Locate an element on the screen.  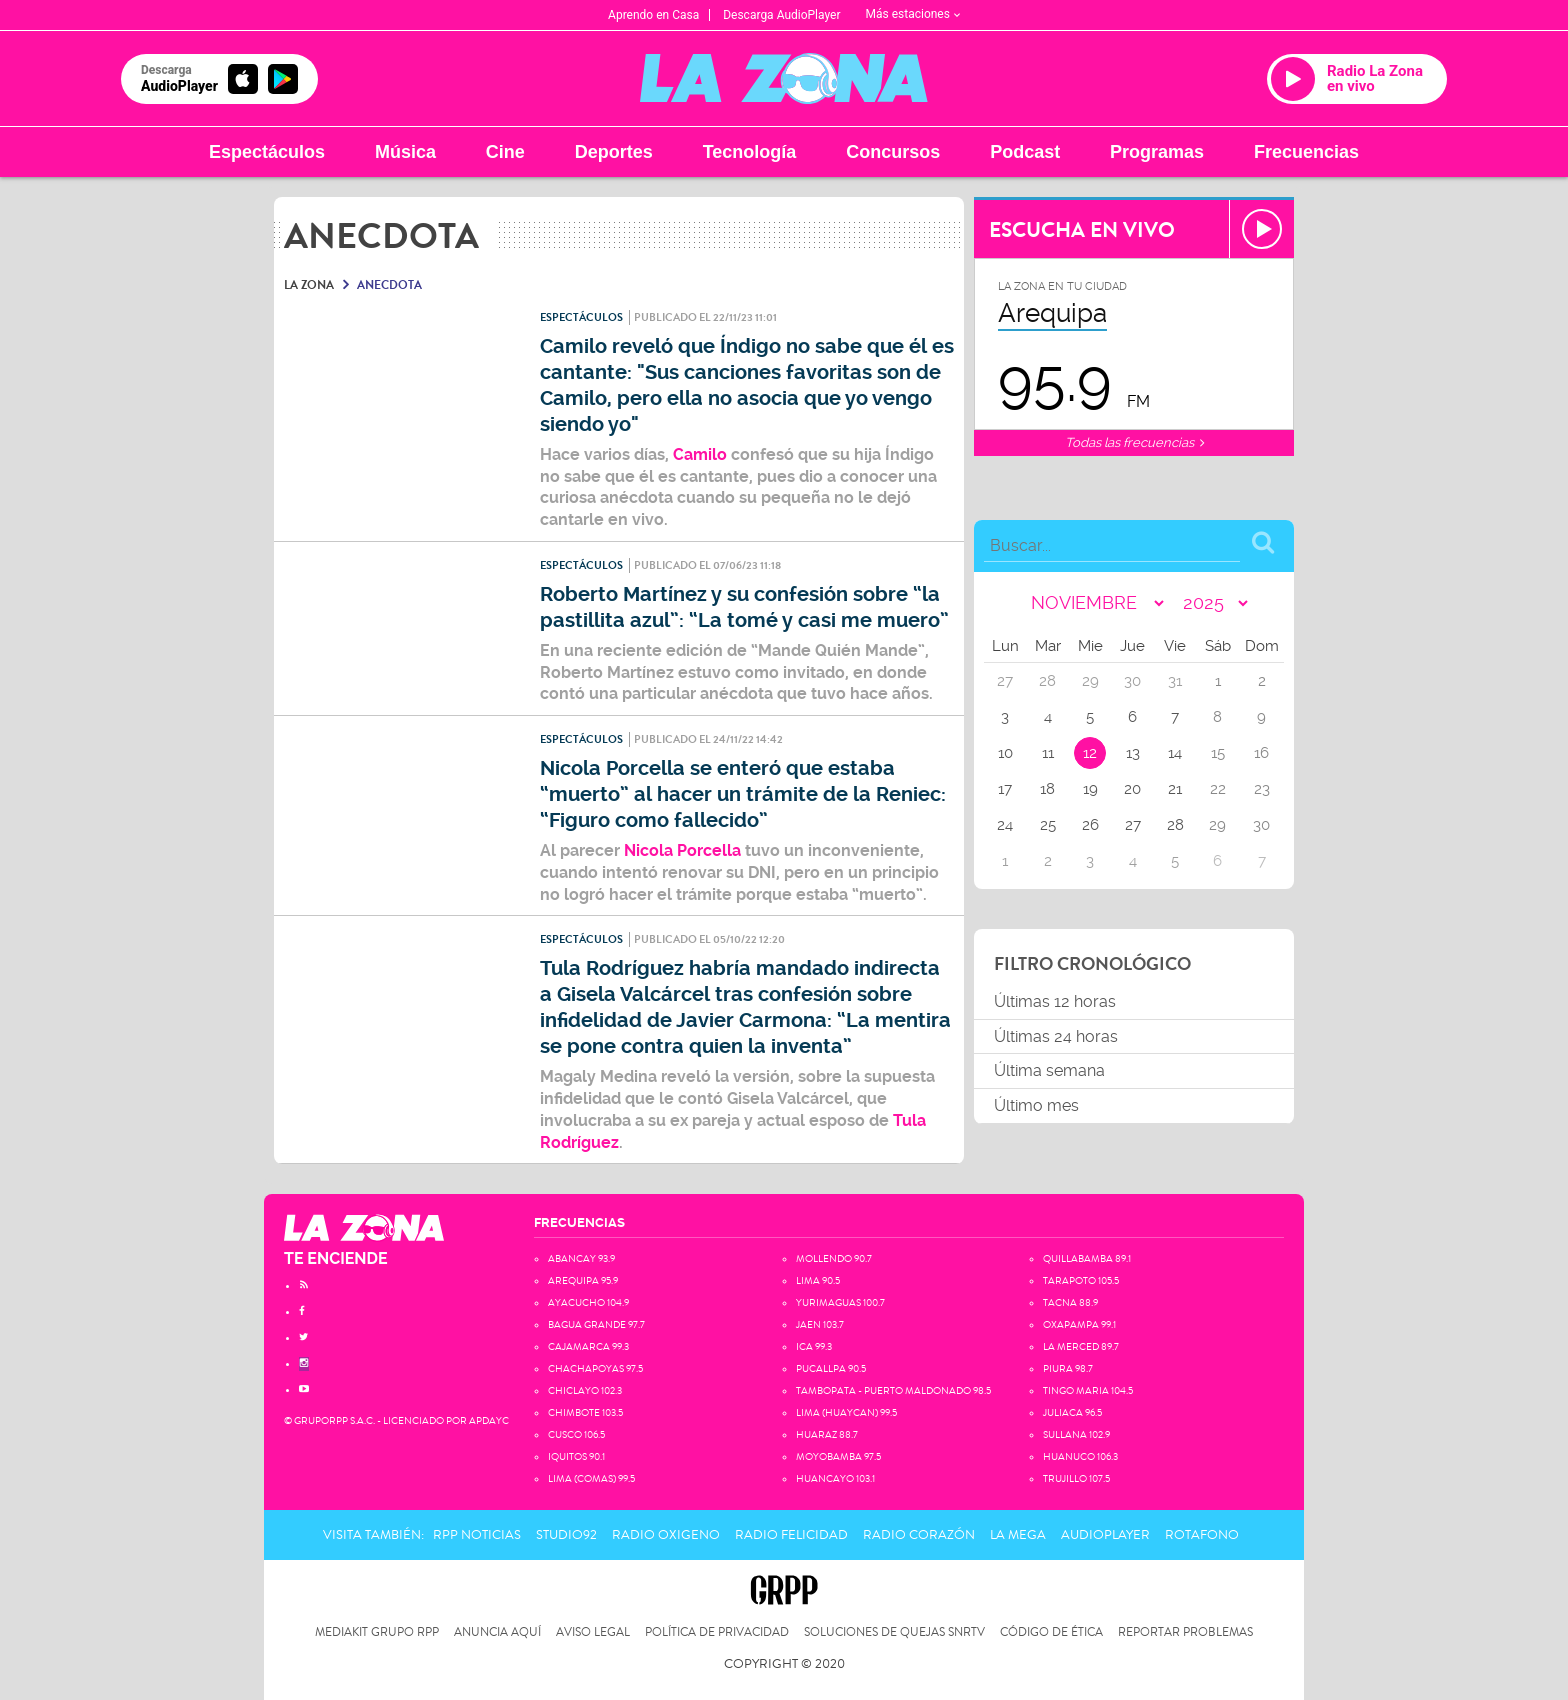
17 is located at coordinates (1005, 789).